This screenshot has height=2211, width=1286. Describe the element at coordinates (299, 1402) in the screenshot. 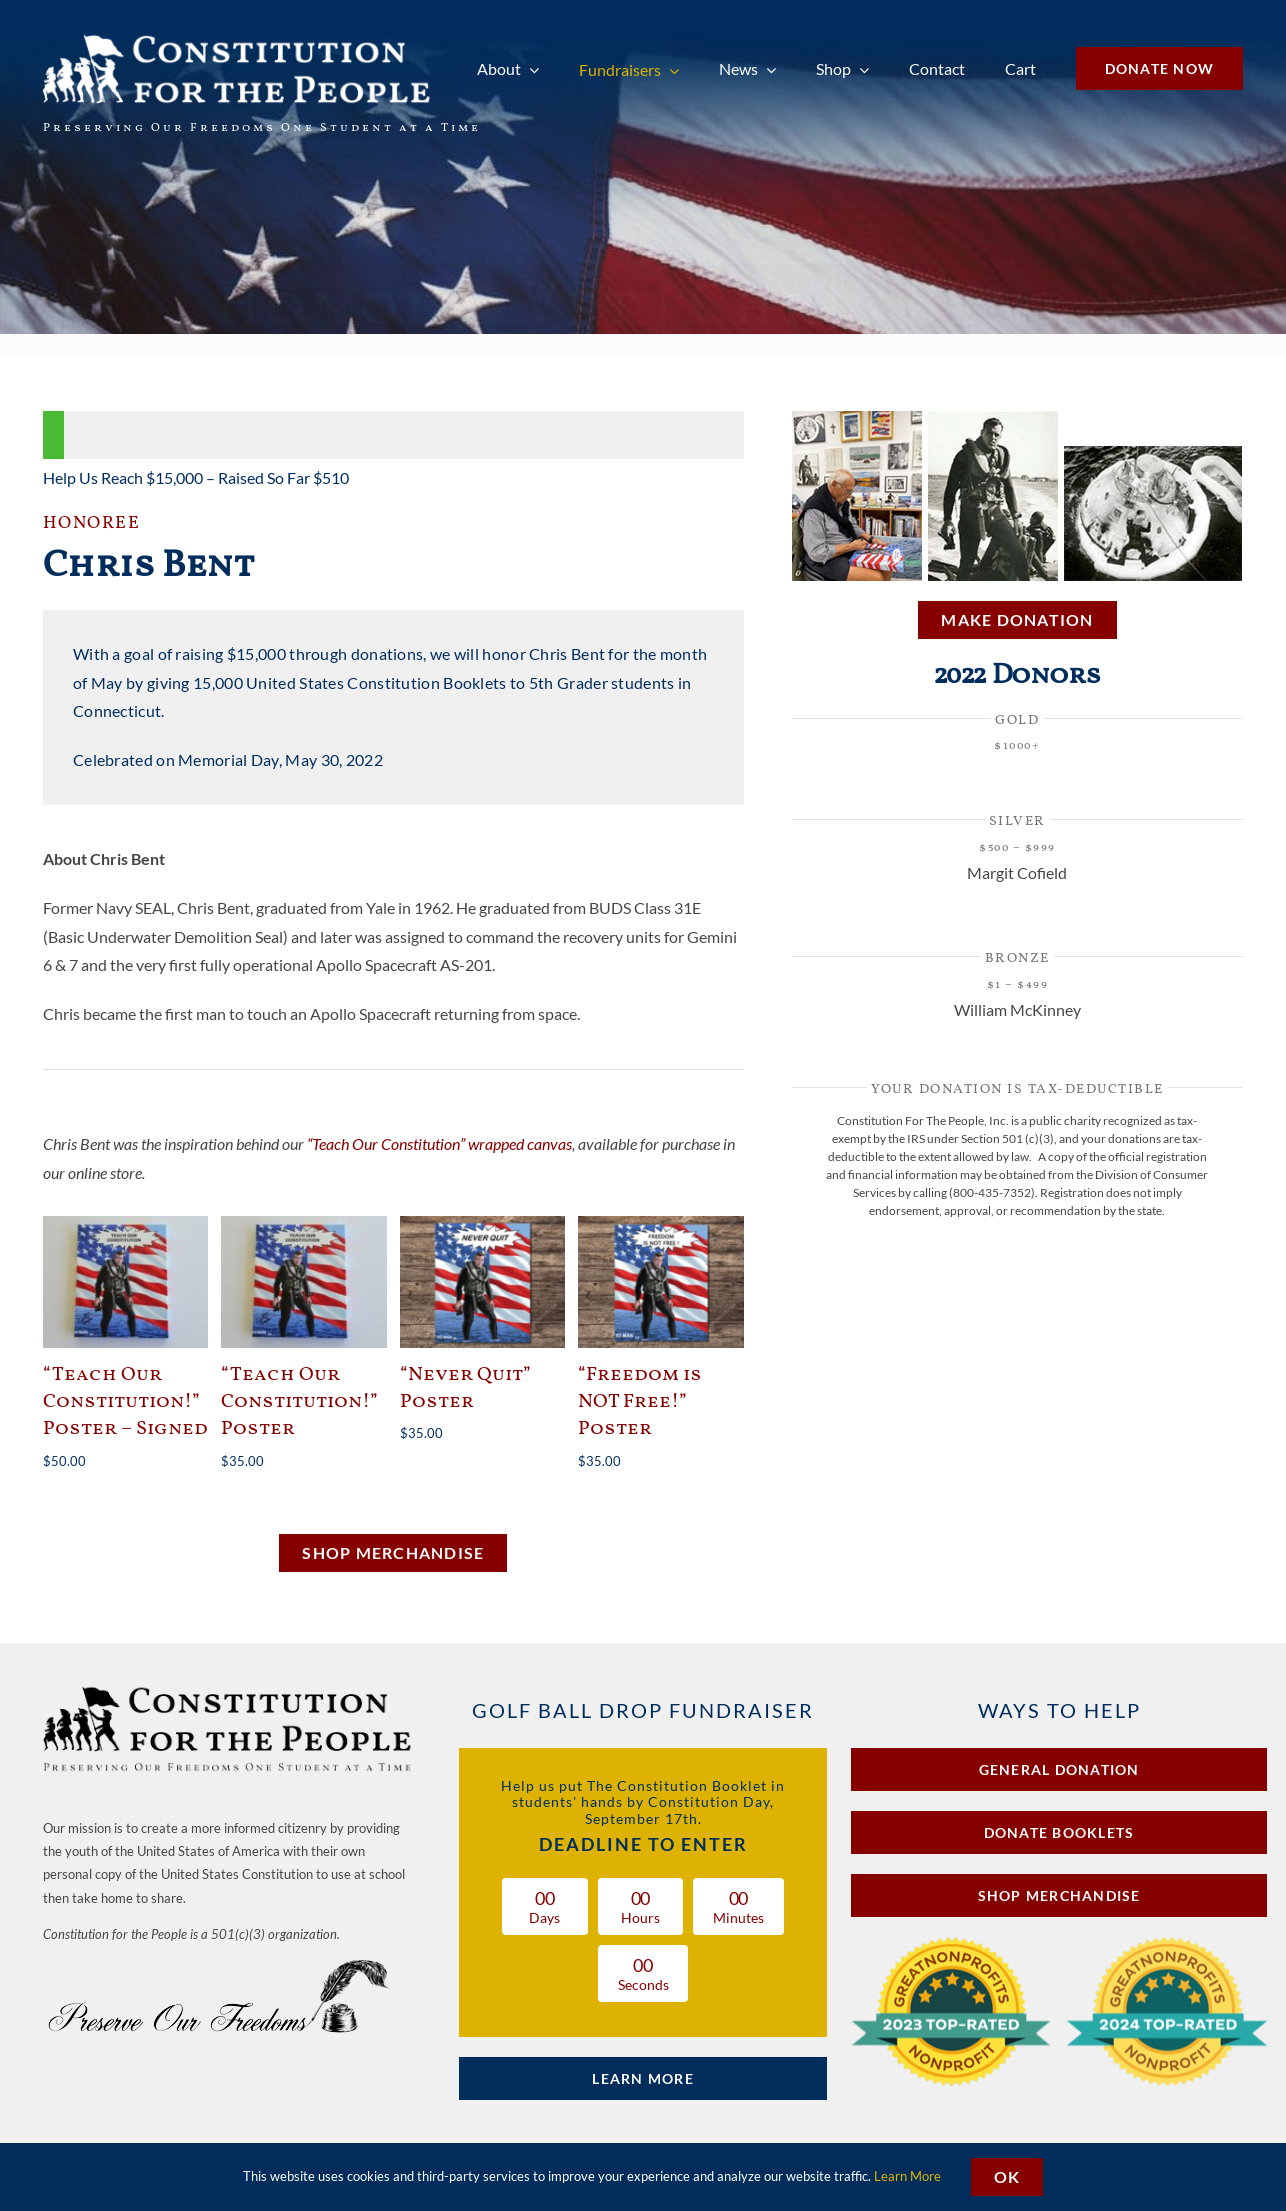

I see `“Teach Our Constitution!” Poster` at that location.